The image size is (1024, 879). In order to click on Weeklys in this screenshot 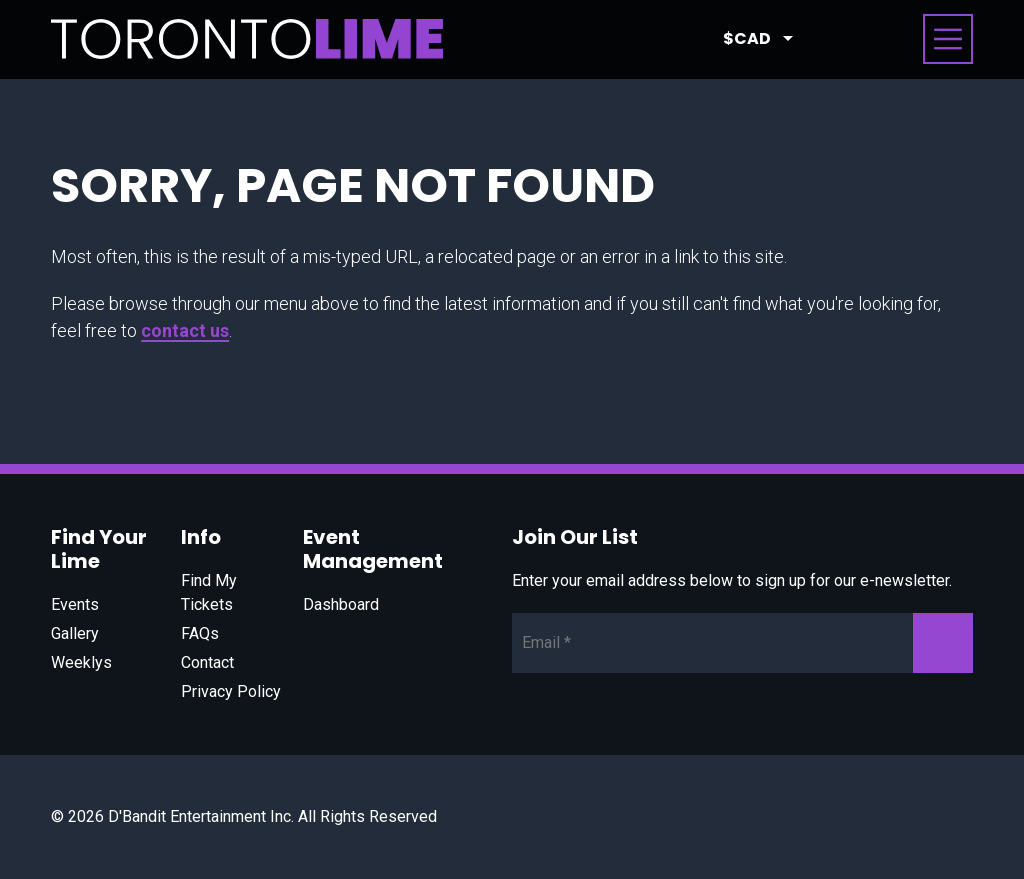, I will do `click(81, 662)`.